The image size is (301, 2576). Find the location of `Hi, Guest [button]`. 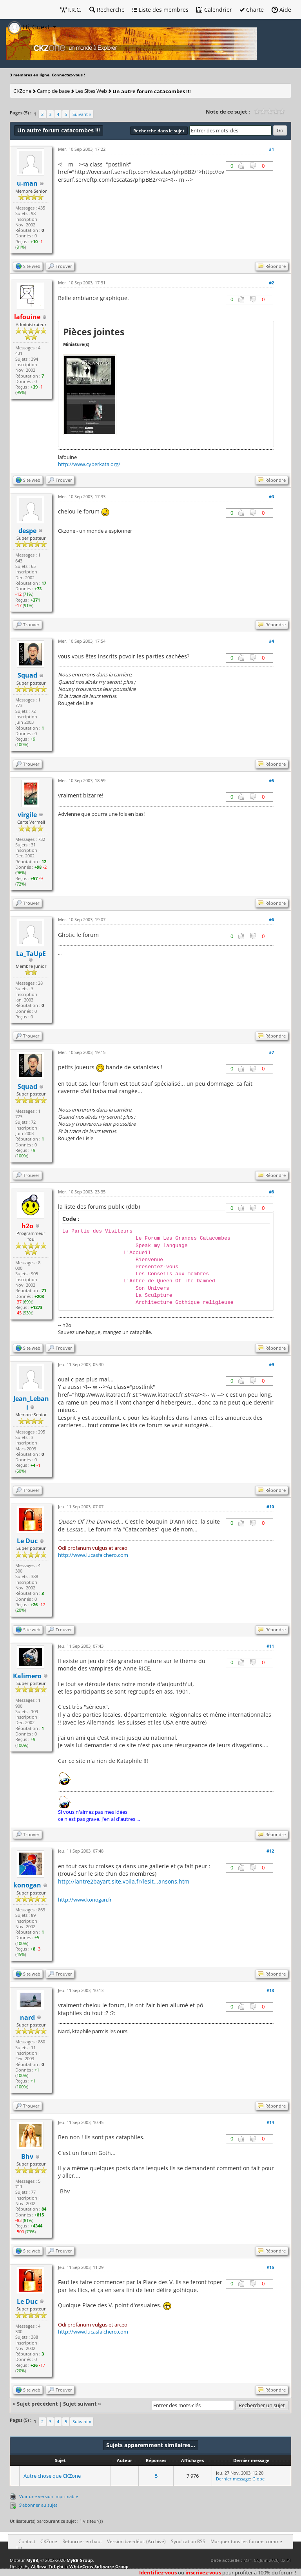

Hi, Guest [button] is located at coordinates (29, 27).